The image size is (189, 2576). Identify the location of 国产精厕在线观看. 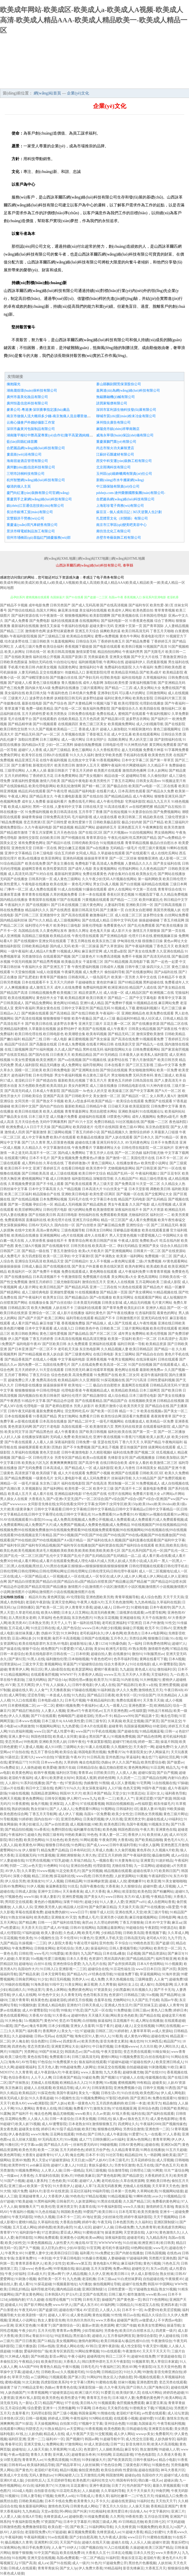
(35, 1013).